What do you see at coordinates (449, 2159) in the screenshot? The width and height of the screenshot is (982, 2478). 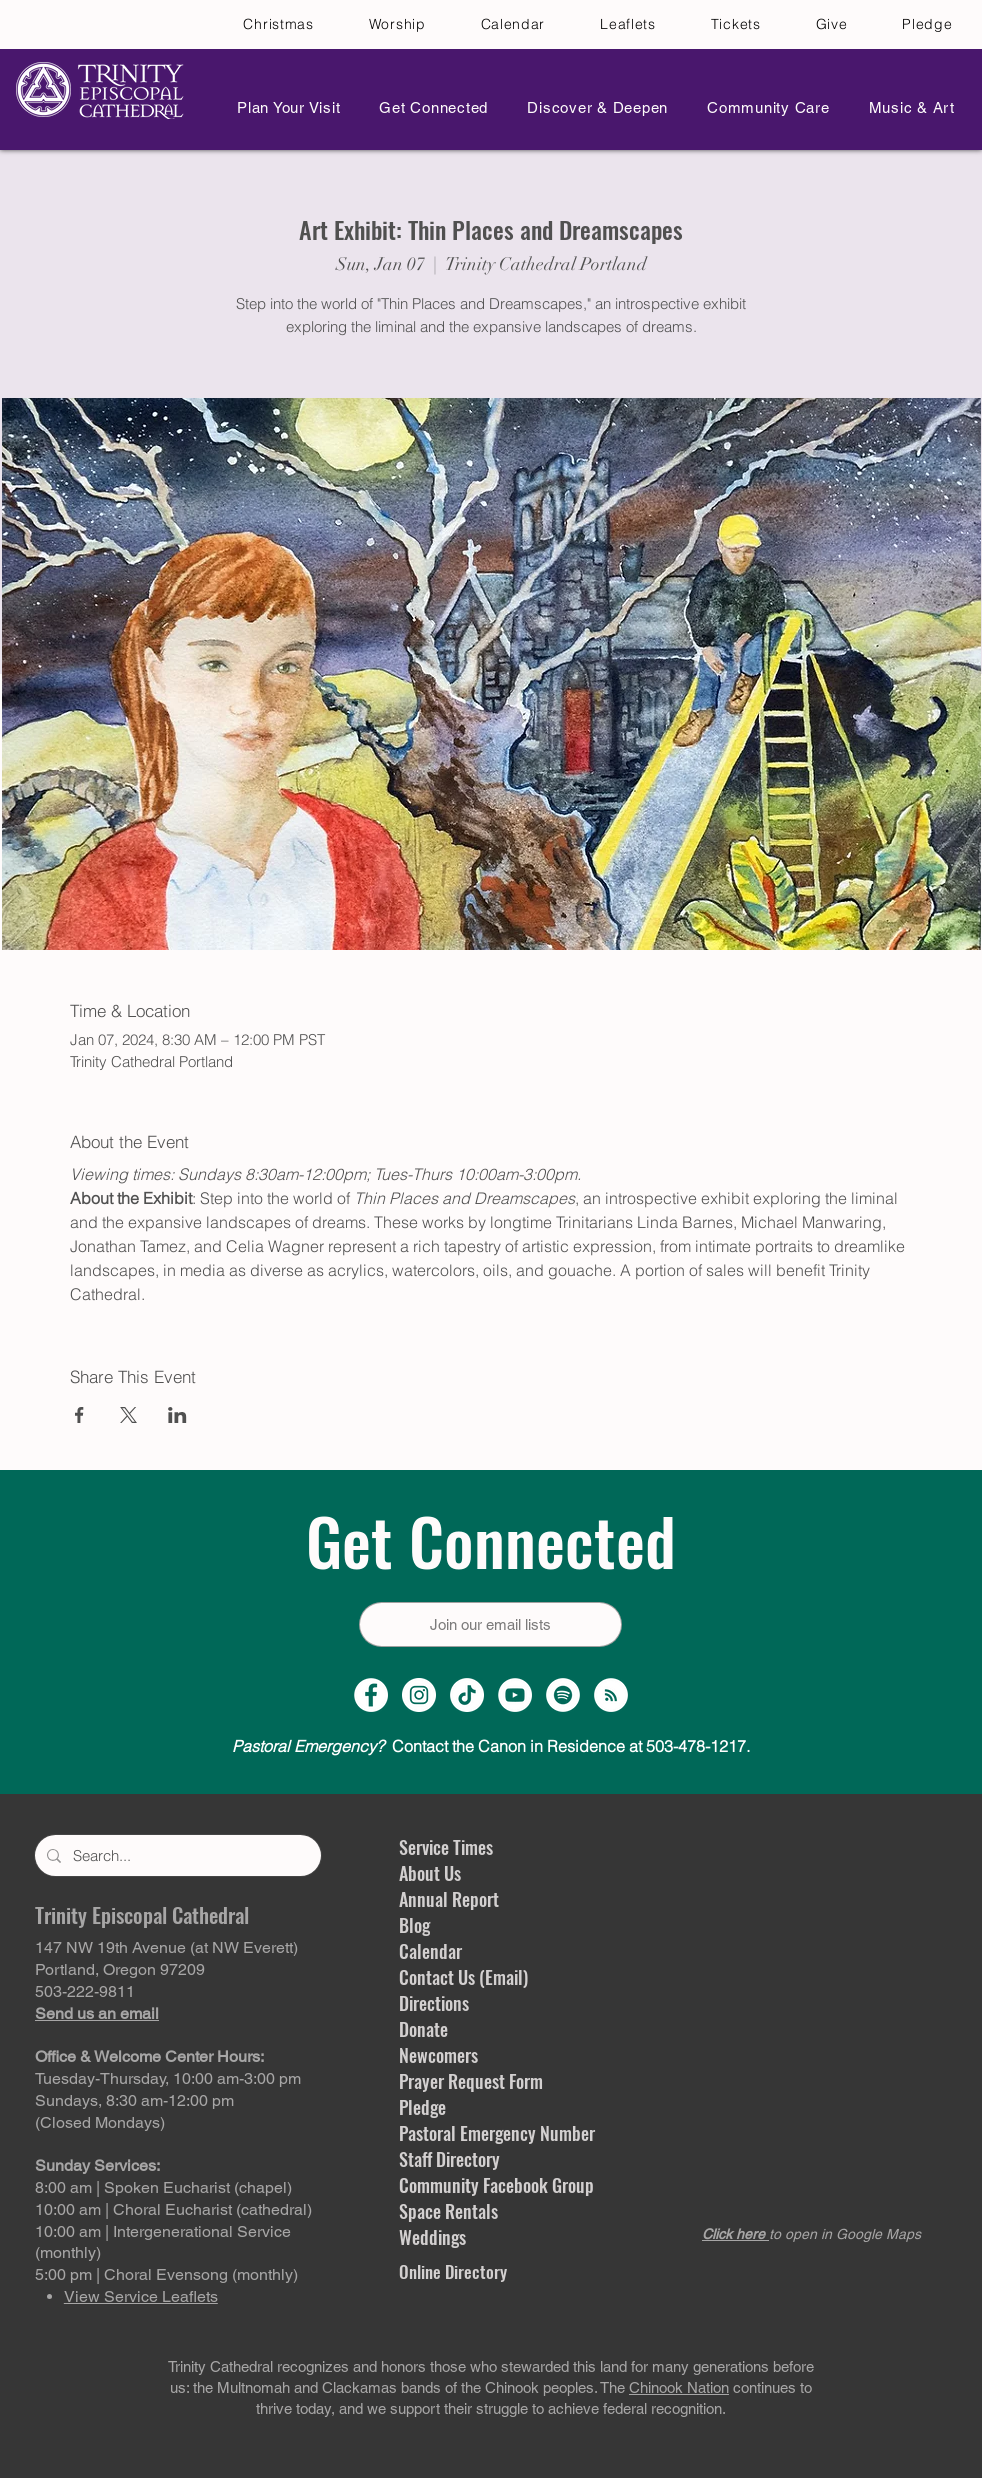 I see `Staff Directory` at bounding box center [449, 2159].